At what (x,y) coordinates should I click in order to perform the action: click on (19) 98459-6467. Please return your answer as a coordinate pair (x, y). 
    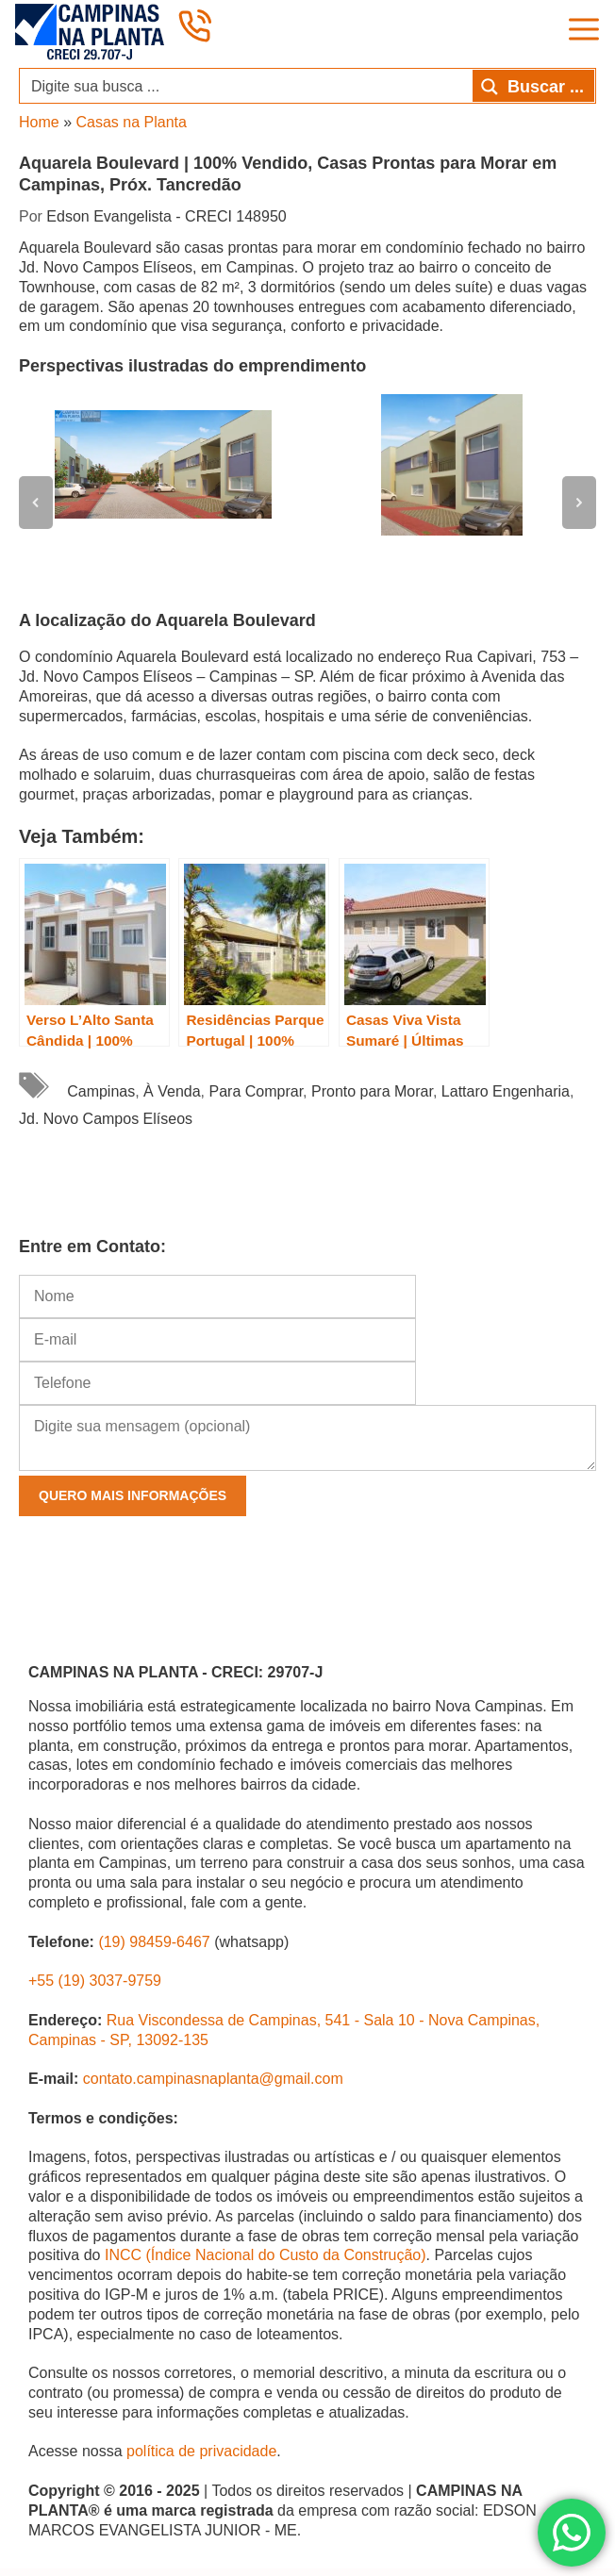
    Looking at the image, I should click on (153, 1942).